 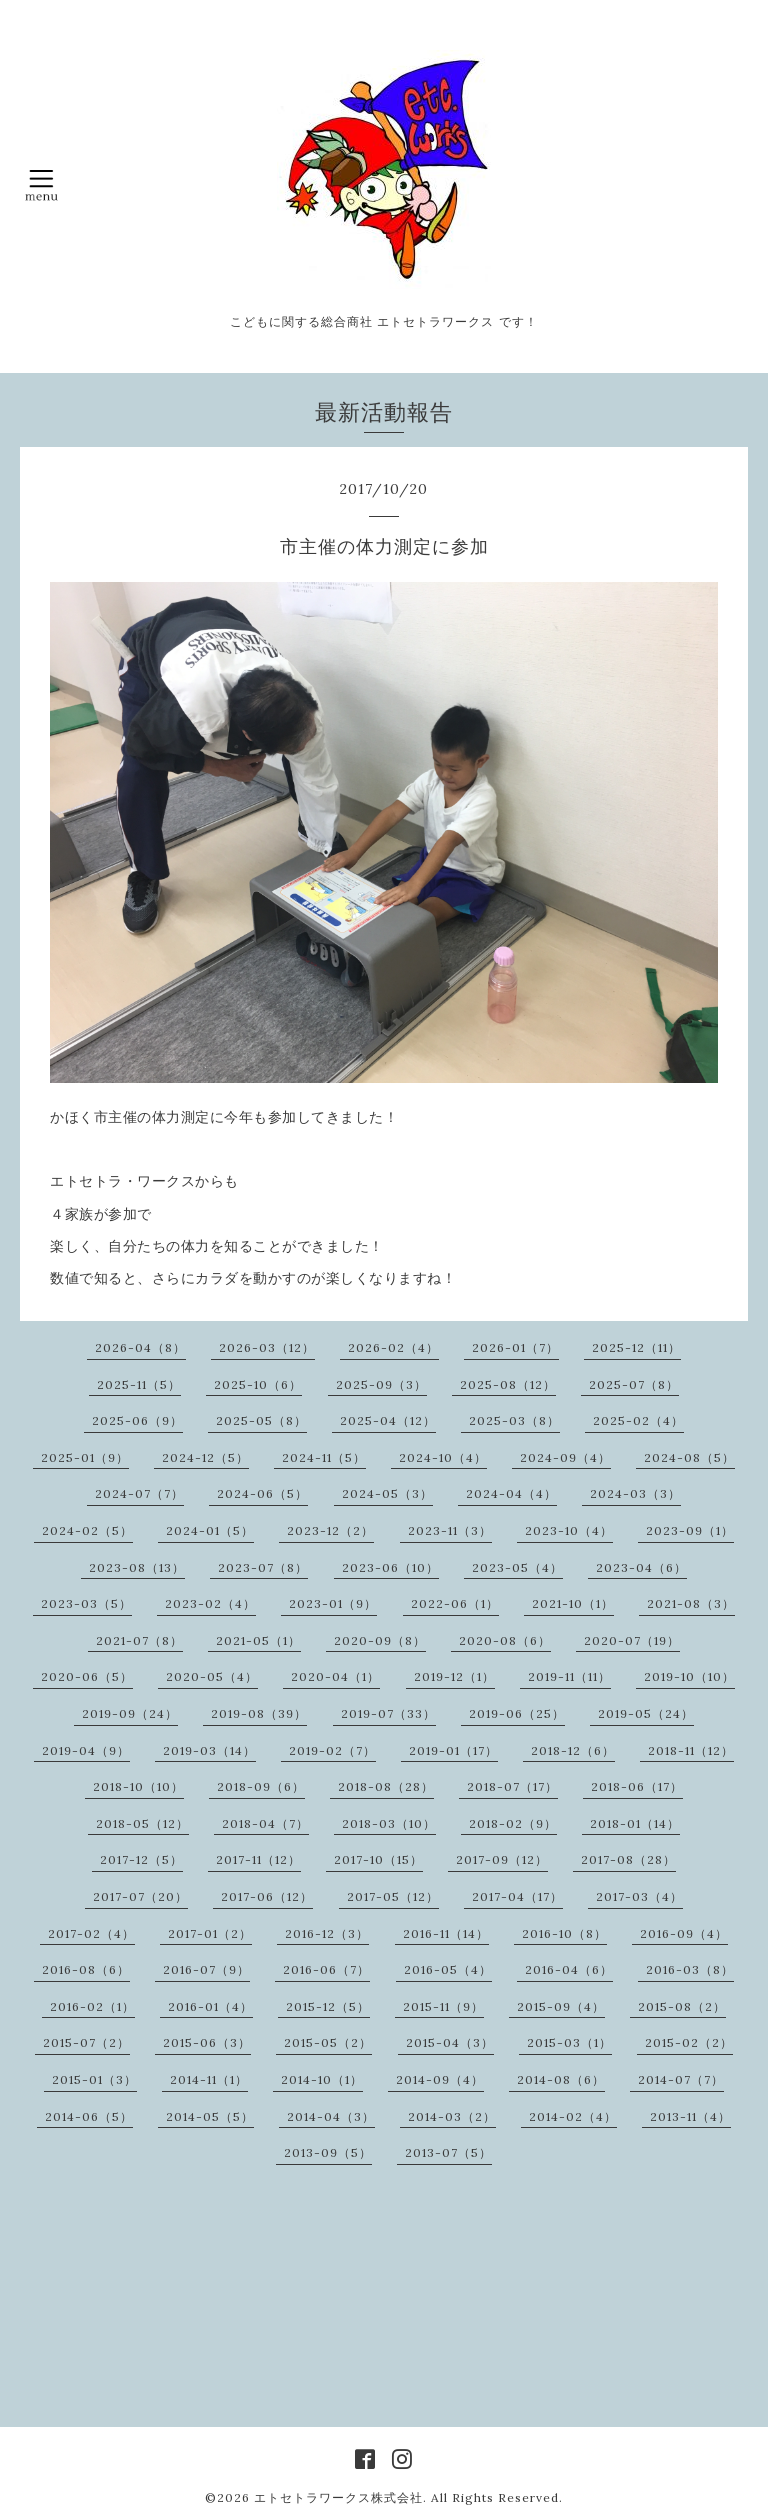 I want to click on 2015-08（2）, so click(x=682, y=2006).